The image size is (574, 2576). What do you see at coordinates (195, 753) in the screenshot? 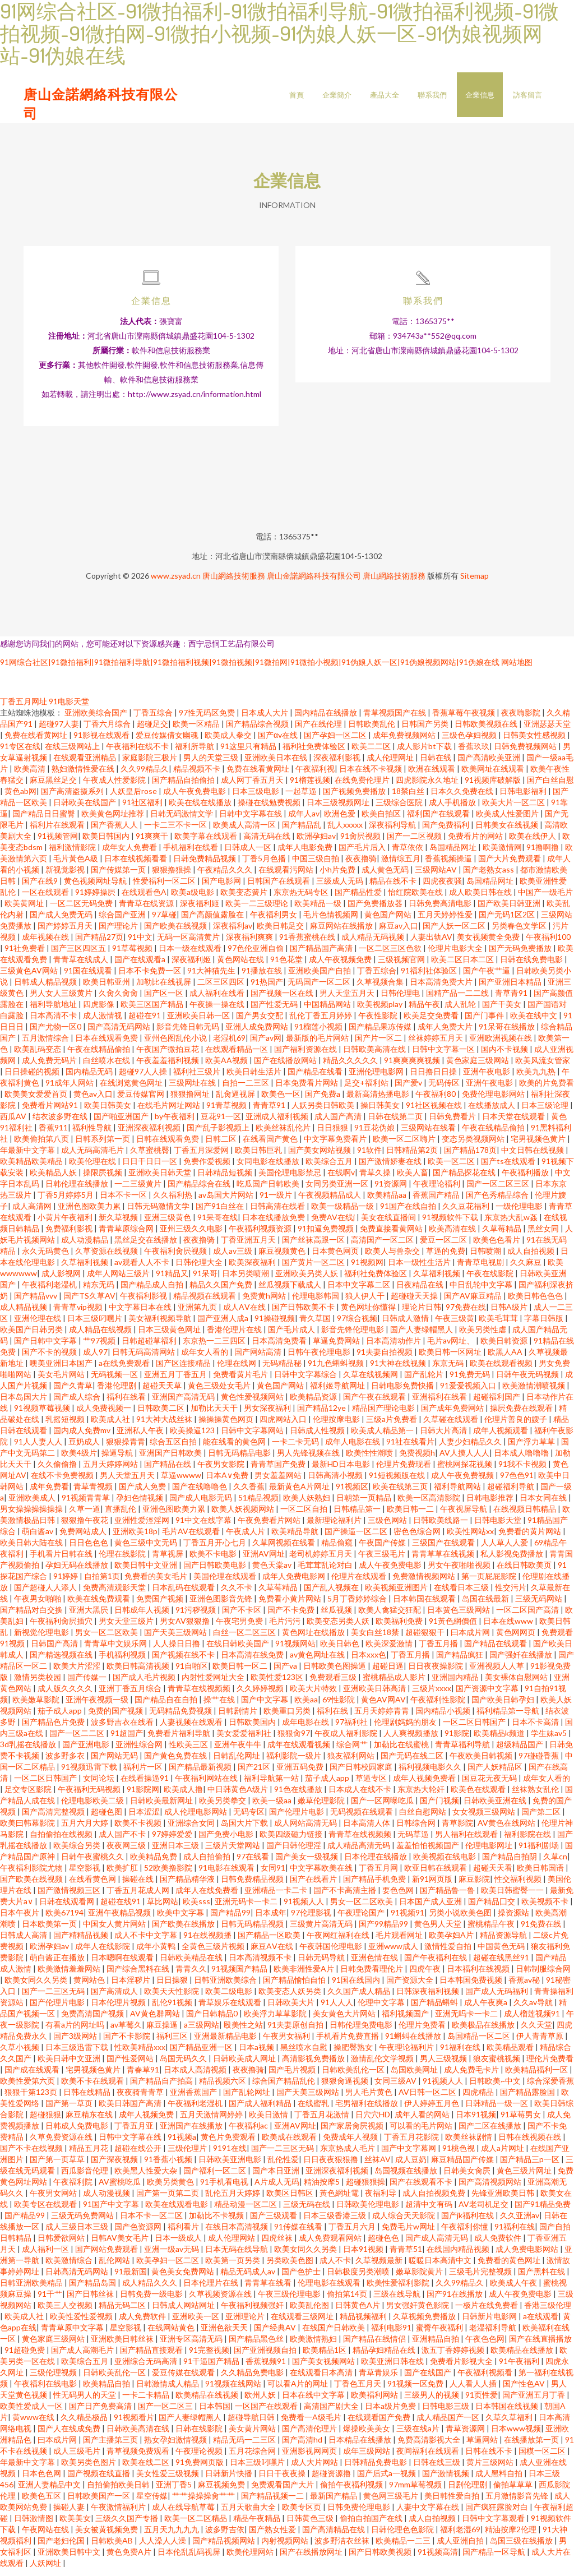
I see `福利所导航` at bounding box center [195, 753].